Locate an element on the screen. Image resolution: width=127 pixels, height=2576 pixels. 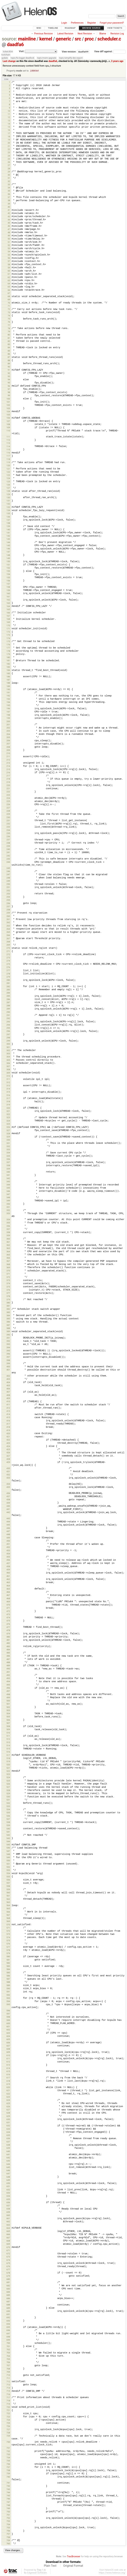
461 is located at coordinates (8, 1576).